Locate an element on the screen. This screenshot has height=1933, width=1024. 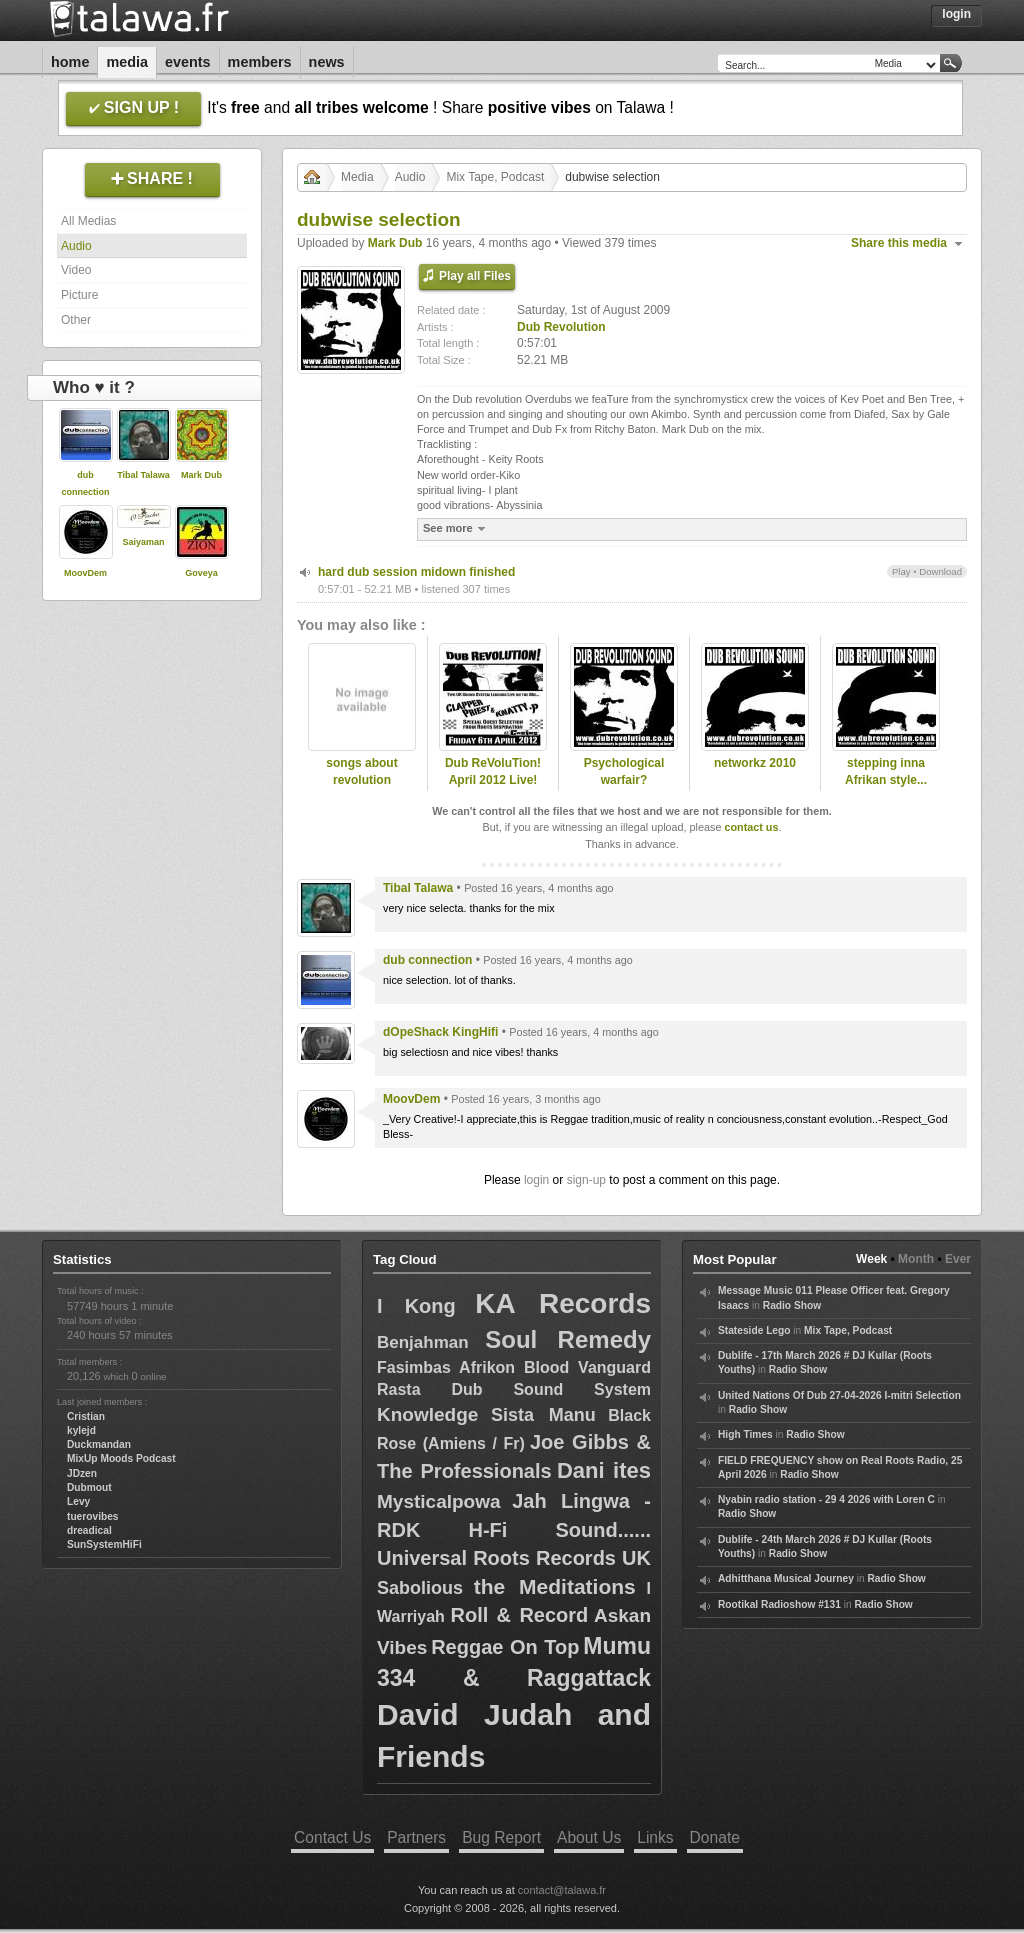
I Kong is located at coordinates (416, 1306).